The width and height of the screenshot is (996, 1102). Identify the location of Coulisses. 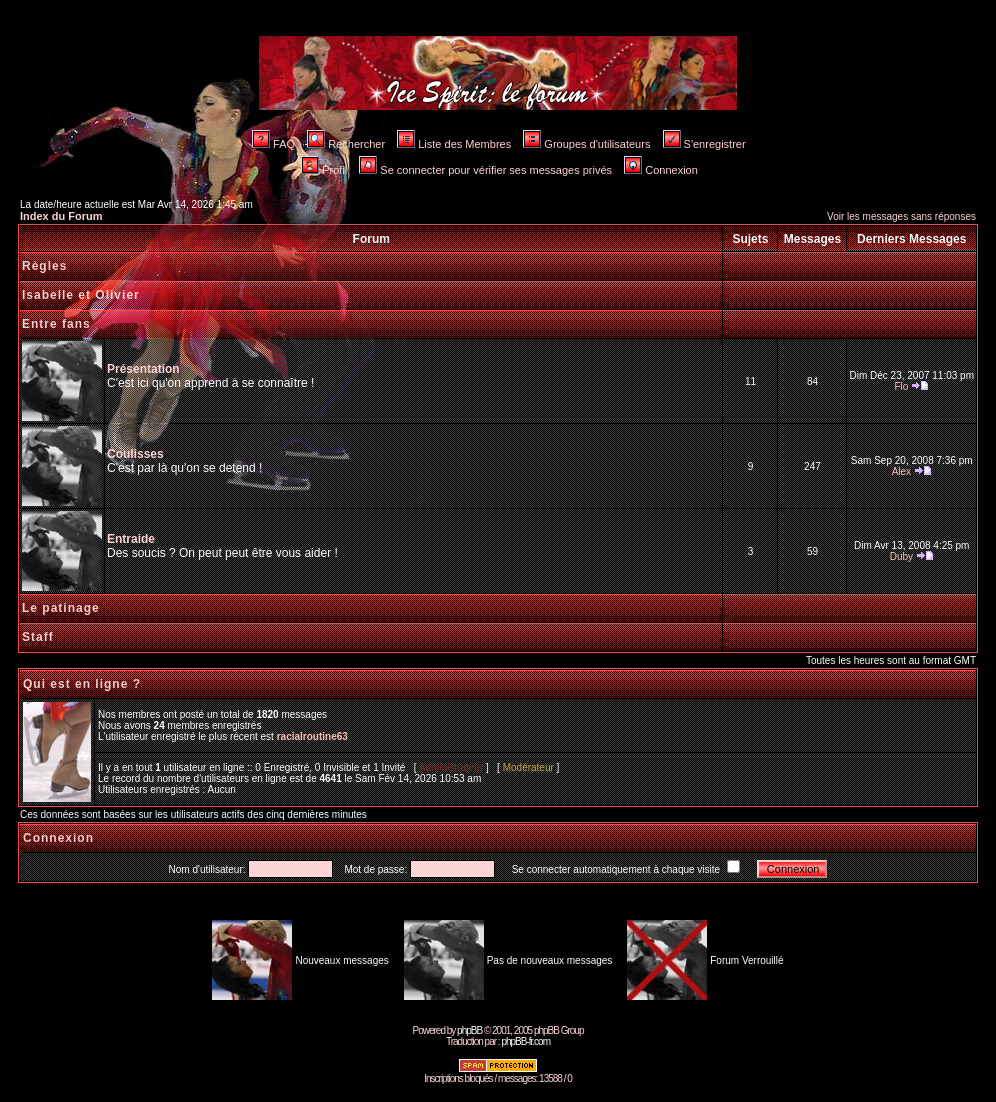
(135, 454).